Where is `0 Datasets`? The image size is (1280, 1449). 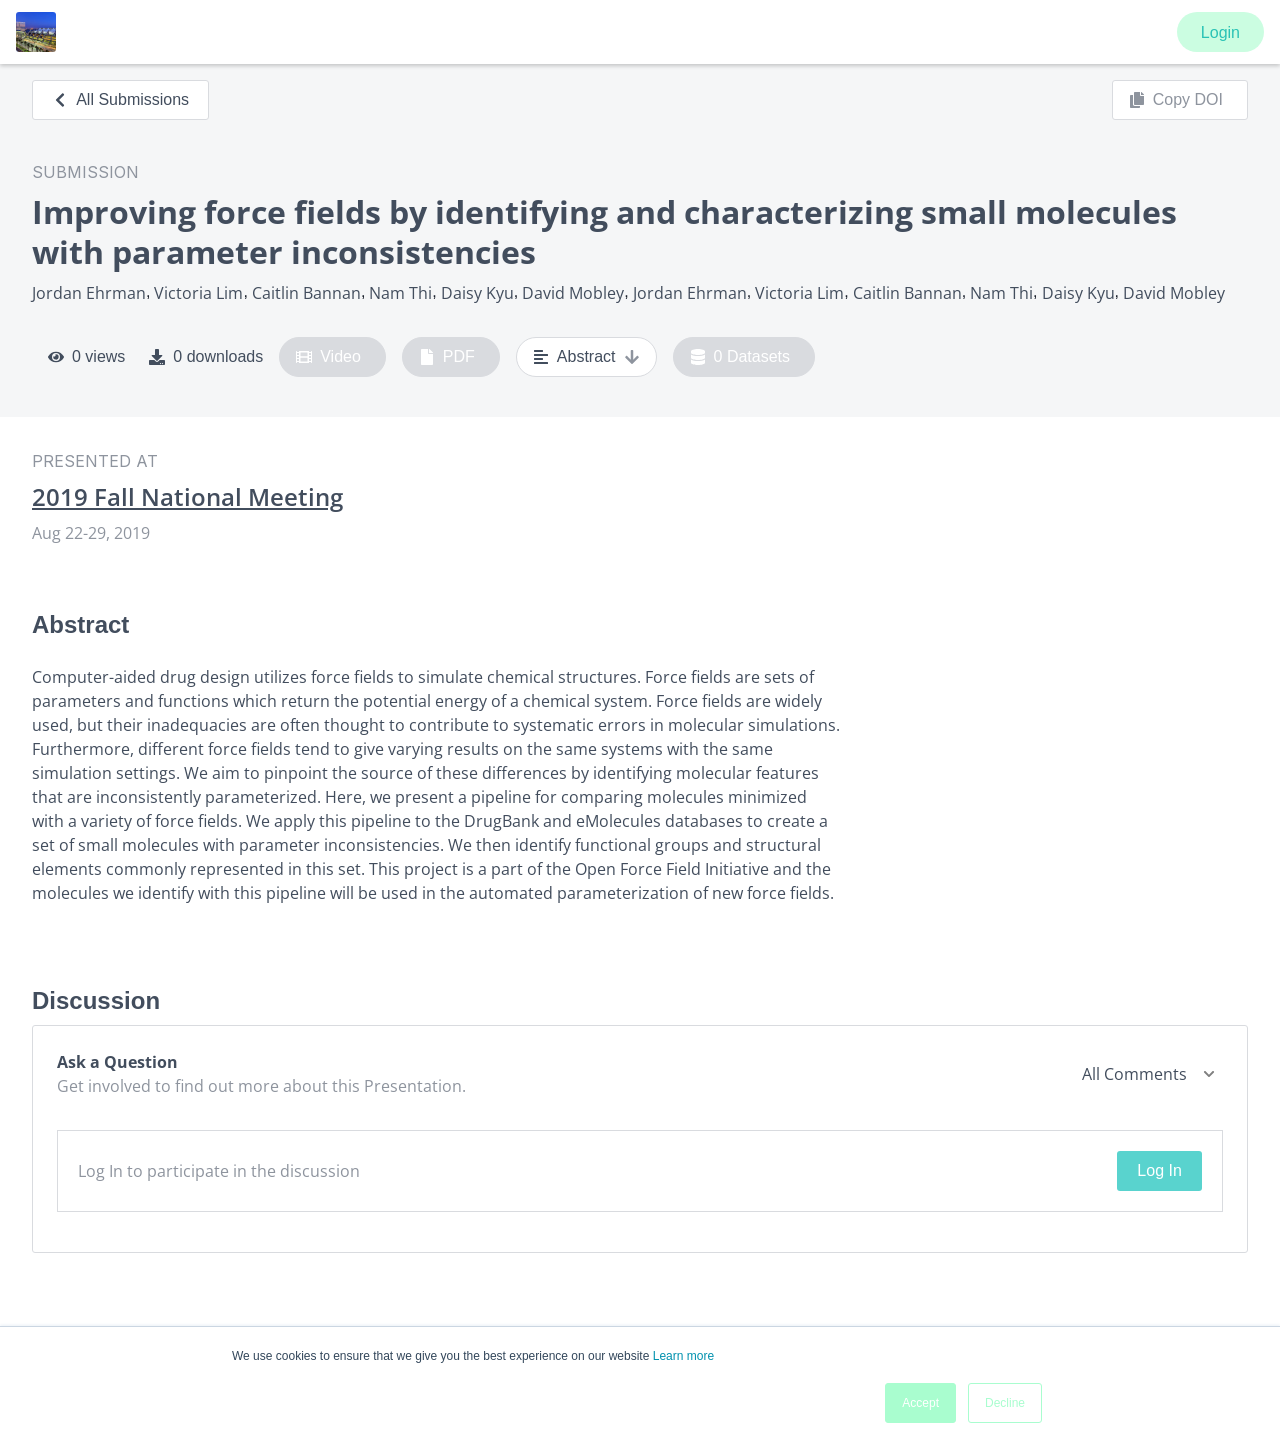
0 Datasets is located at coordinates (740, 357).